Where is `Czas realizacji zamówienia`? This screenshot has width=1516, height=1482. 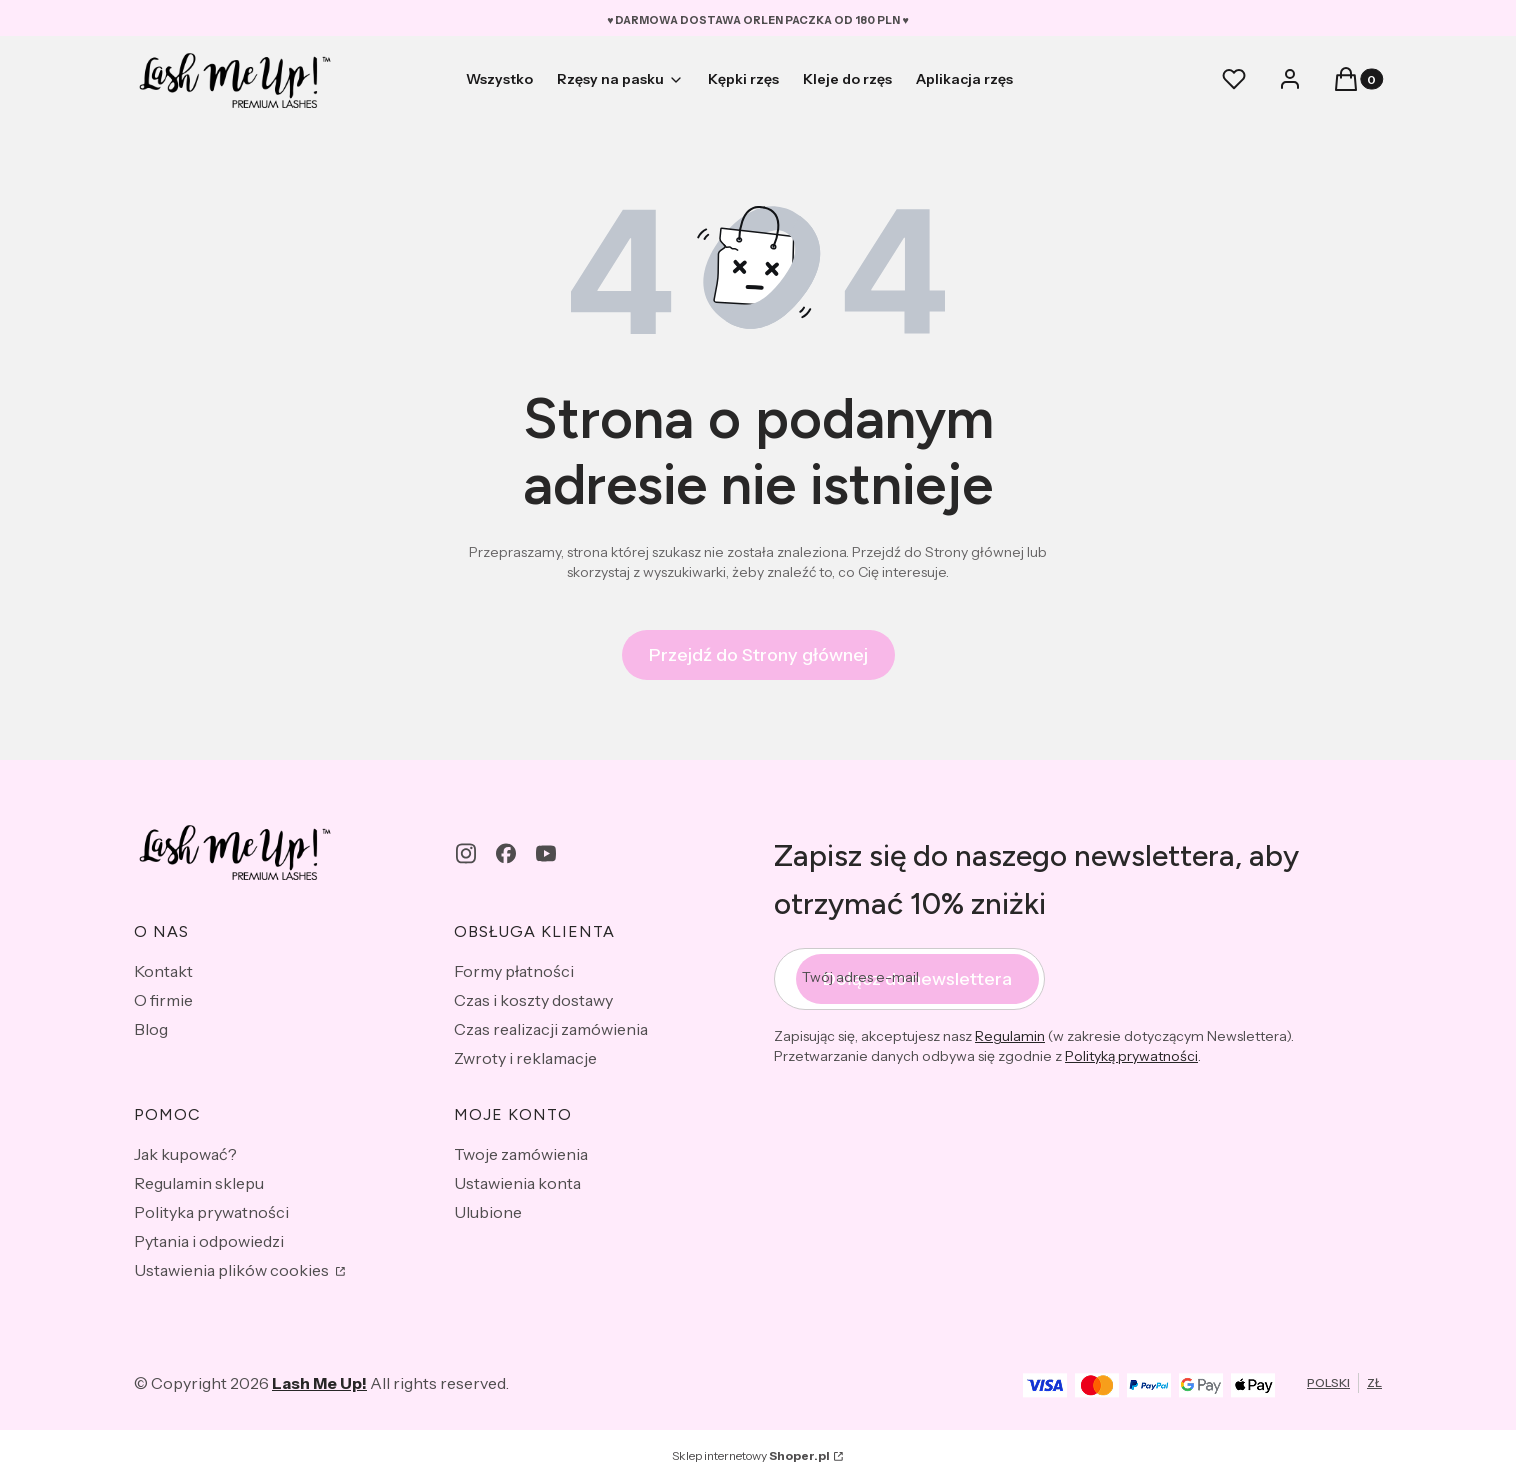
Czas realizacji zamówienia is located at coordinates (551, 1029).